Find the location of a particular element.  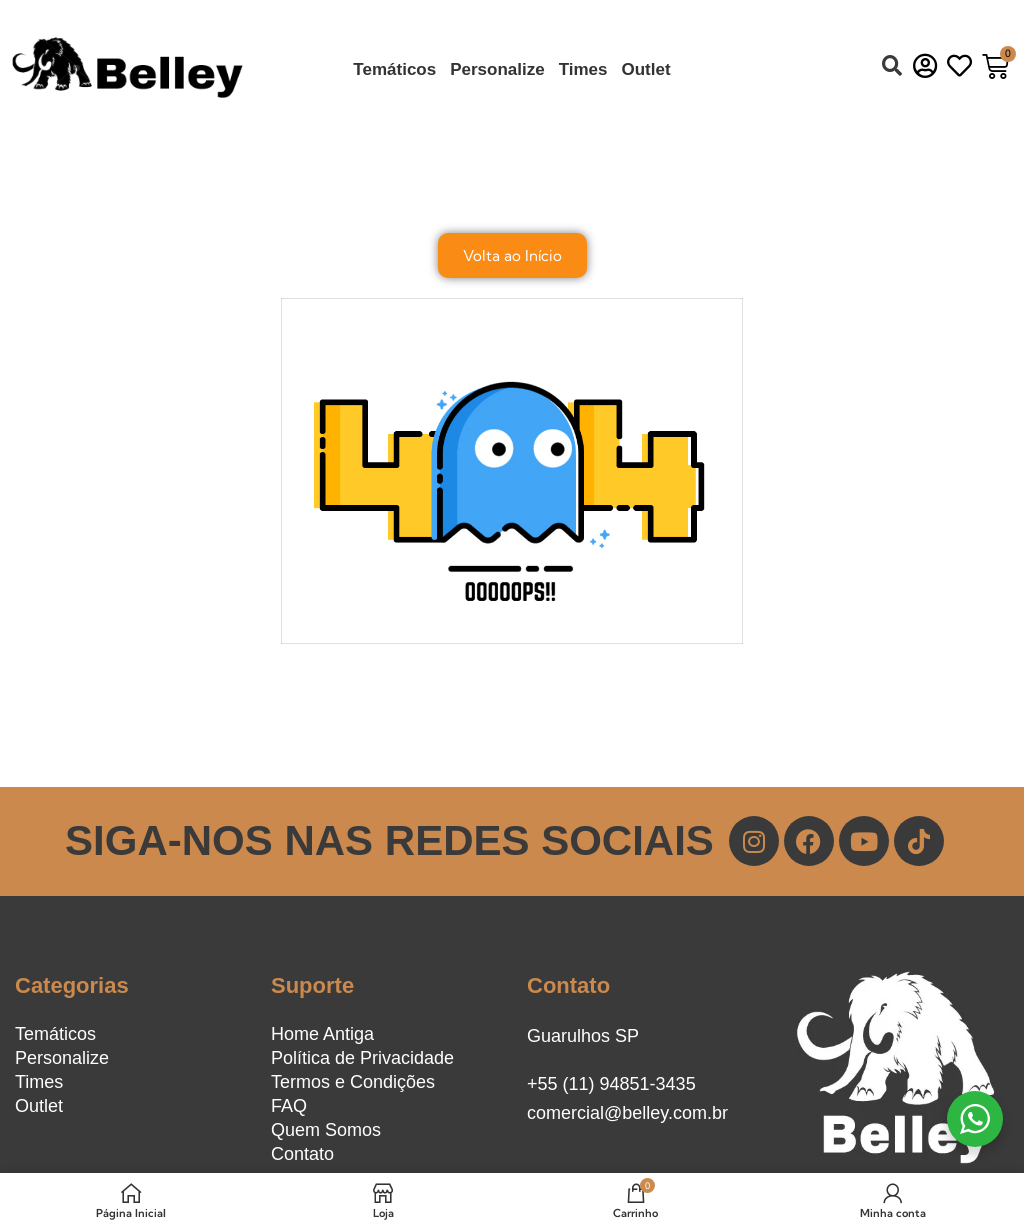

Home Antiga is located at coordinates (322, 1034).